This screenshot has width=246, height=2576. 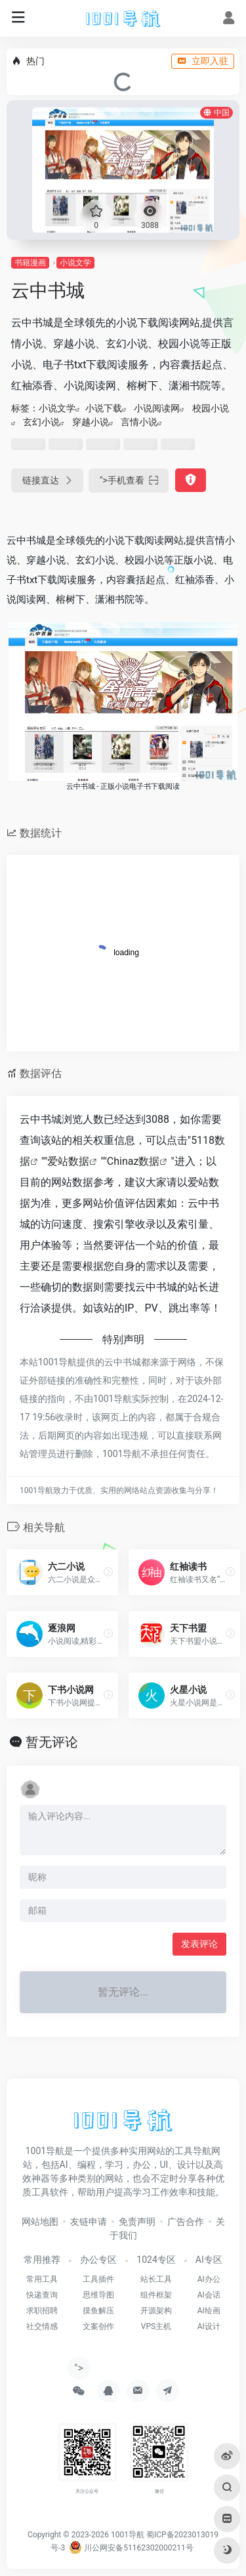 What do you see at coordinates (210, 408) in the screenshot?
I see `校园小说` at bounding box center [210, 408].